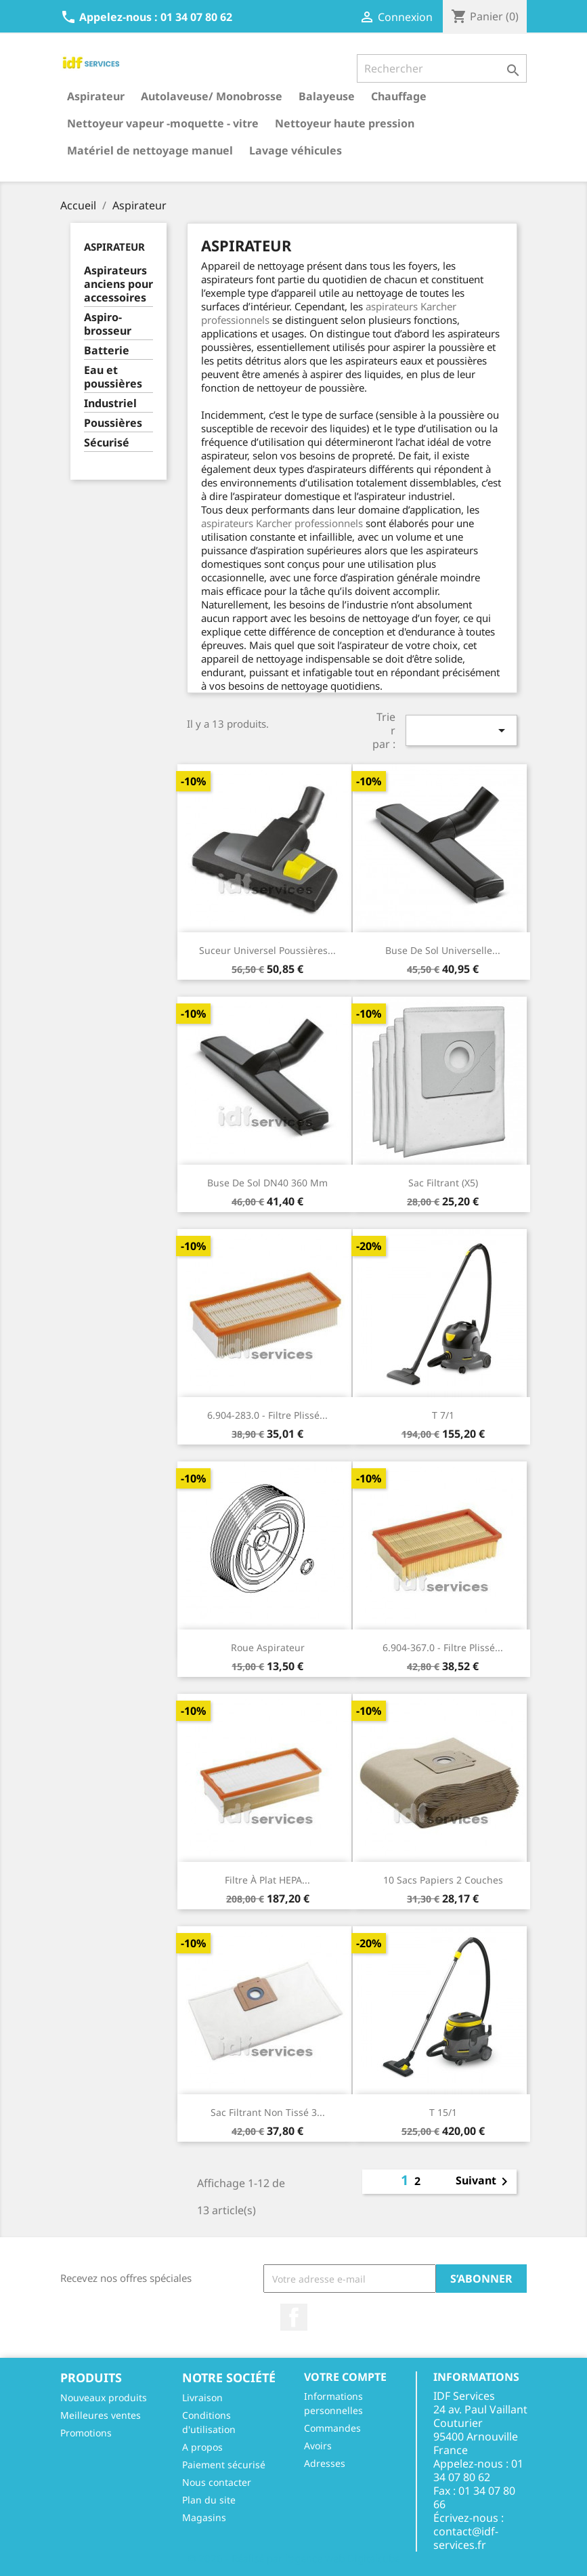 This screenshot has width=587, height=2576. What do you see at coordinates (107, 324) in the screenshot?
I see `Aspiro-brosseur` at bounding box center [107, 324].